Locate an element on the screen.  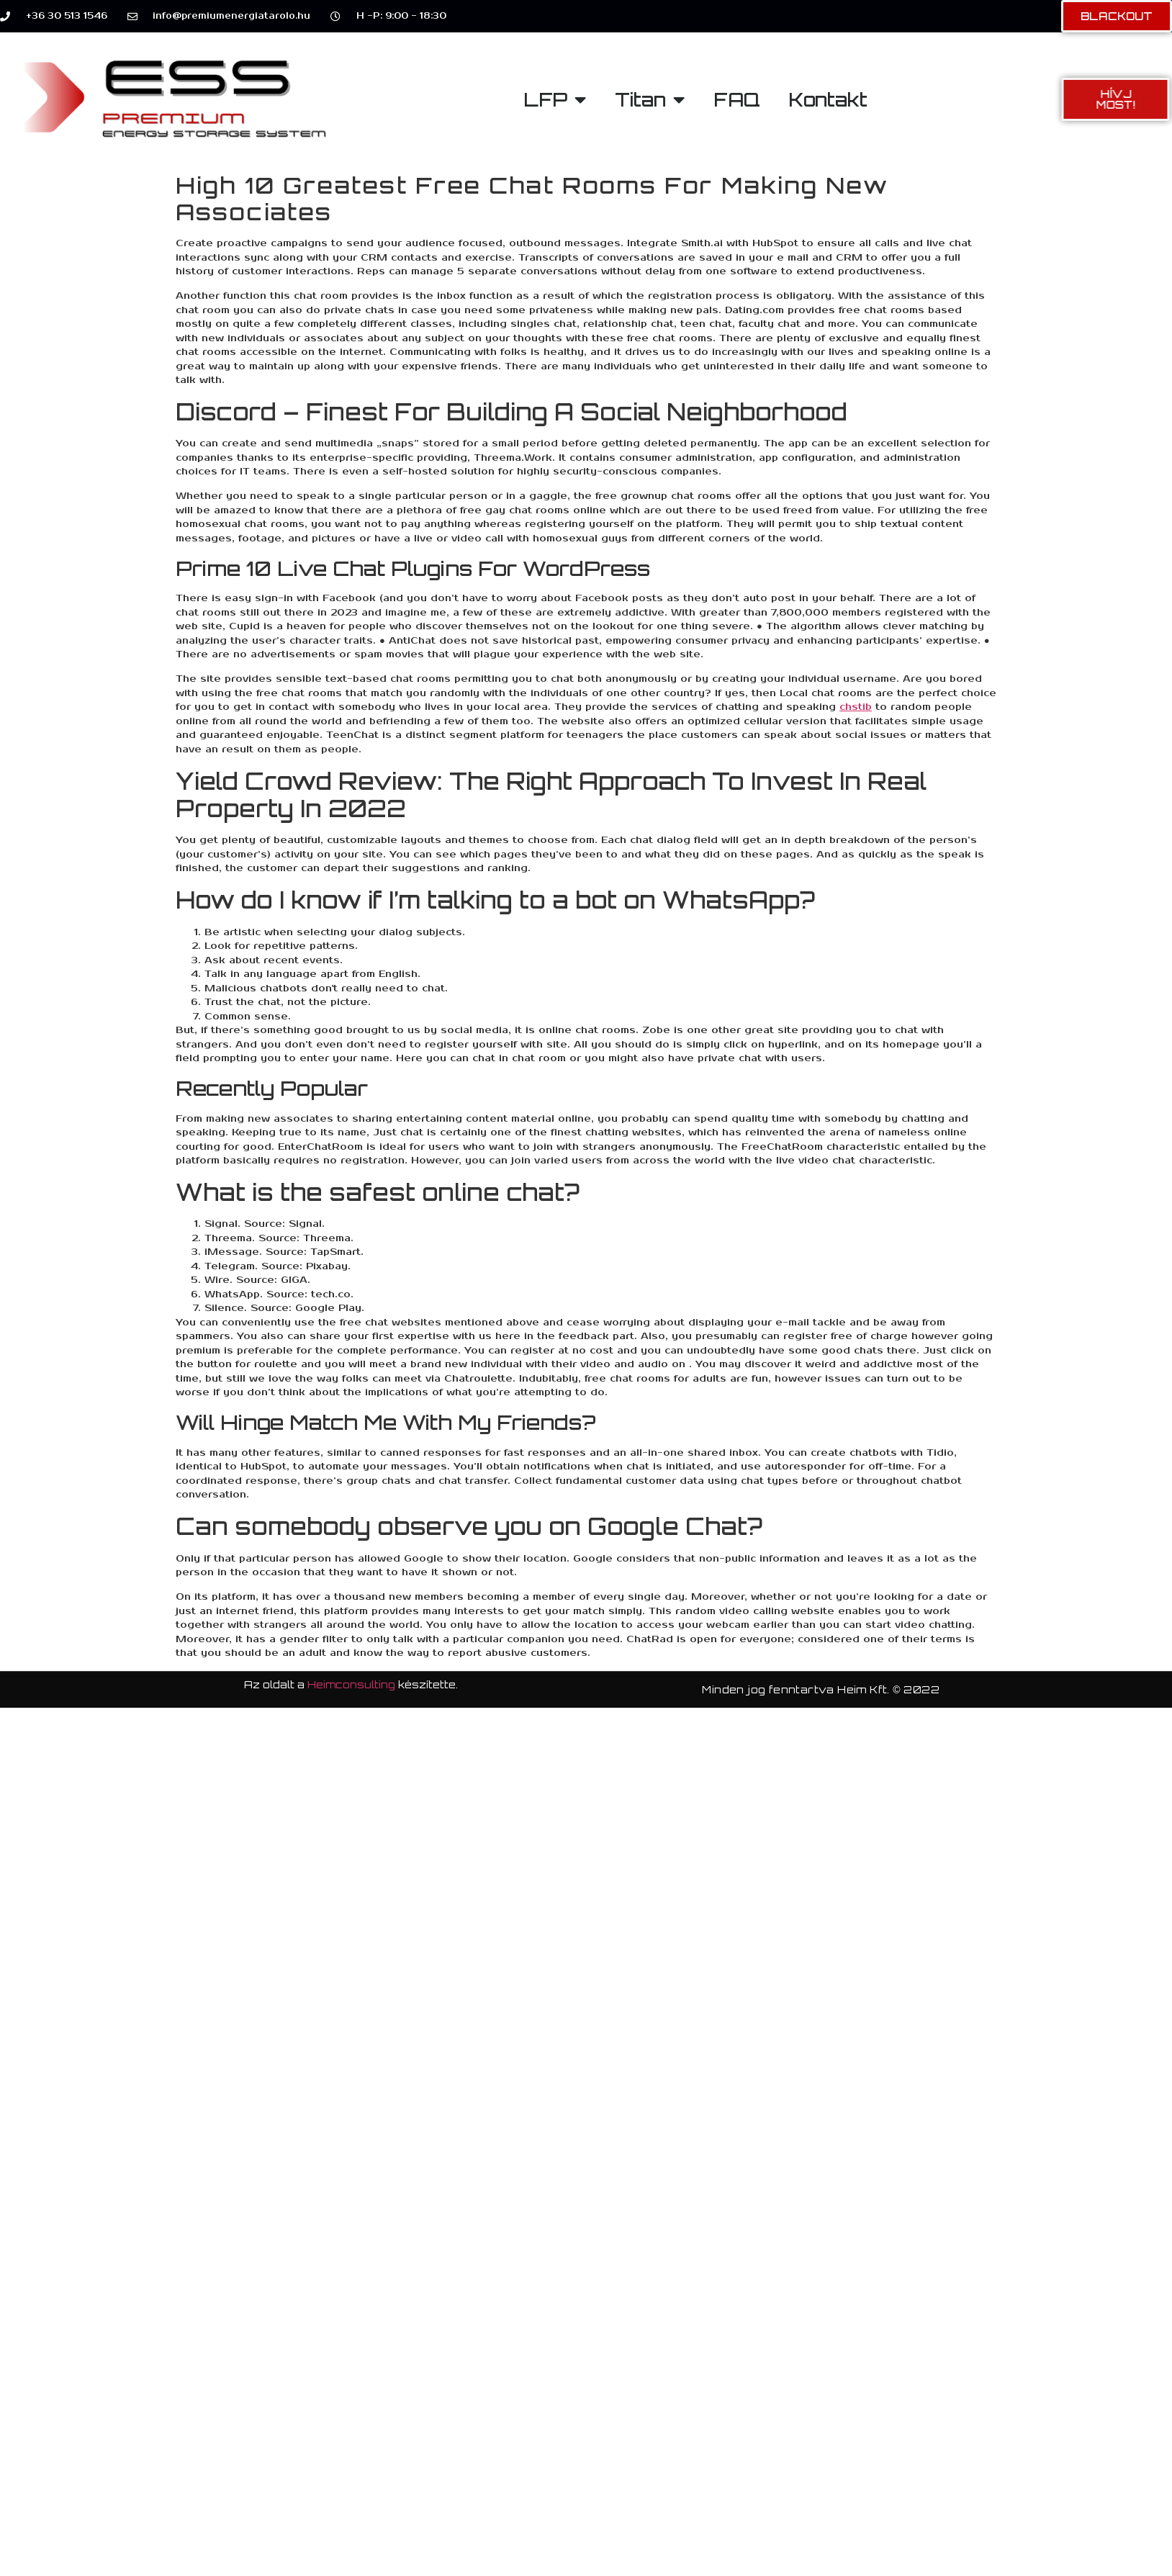
chstib is located at coordinates (855, 707).